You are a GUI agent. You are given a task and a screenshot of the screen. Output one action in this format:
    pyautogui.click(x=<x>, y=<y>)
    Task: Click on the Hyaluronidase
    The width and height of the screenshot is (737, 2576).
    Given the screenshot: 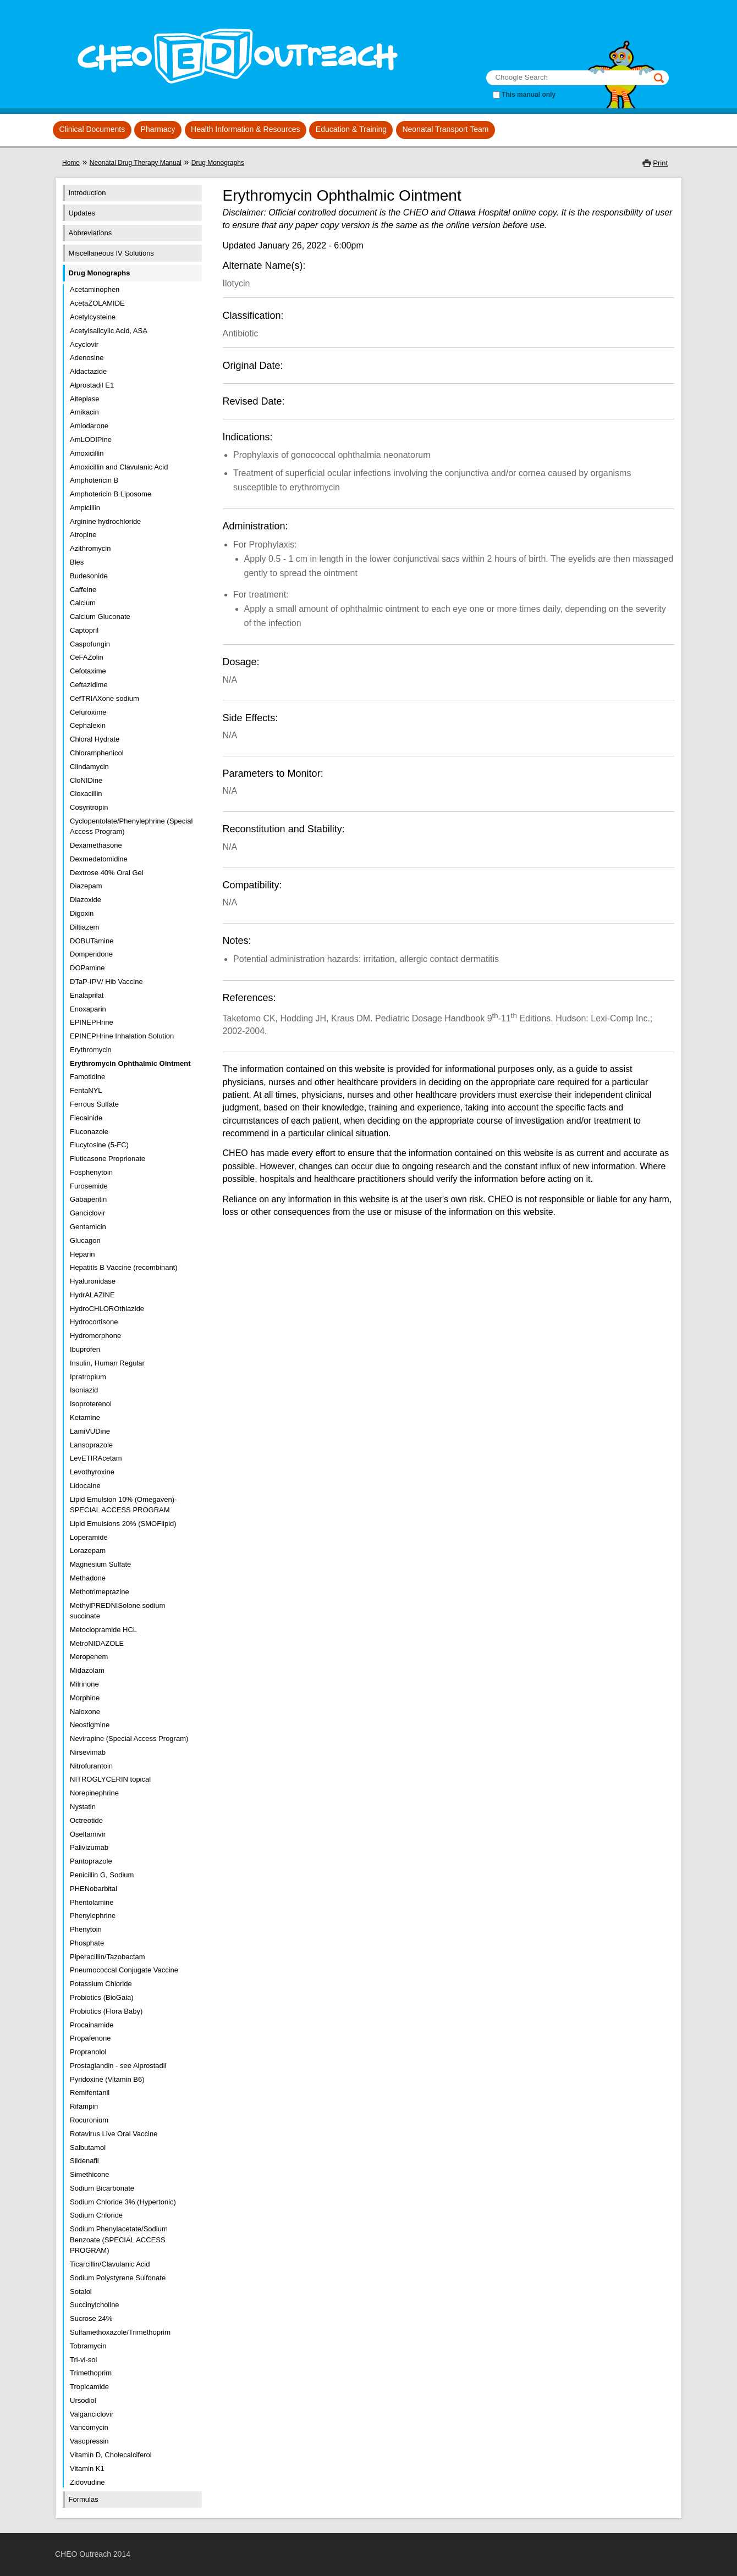 What is the action you would take?
    pyautogui.click(x=93, y=1281)
    